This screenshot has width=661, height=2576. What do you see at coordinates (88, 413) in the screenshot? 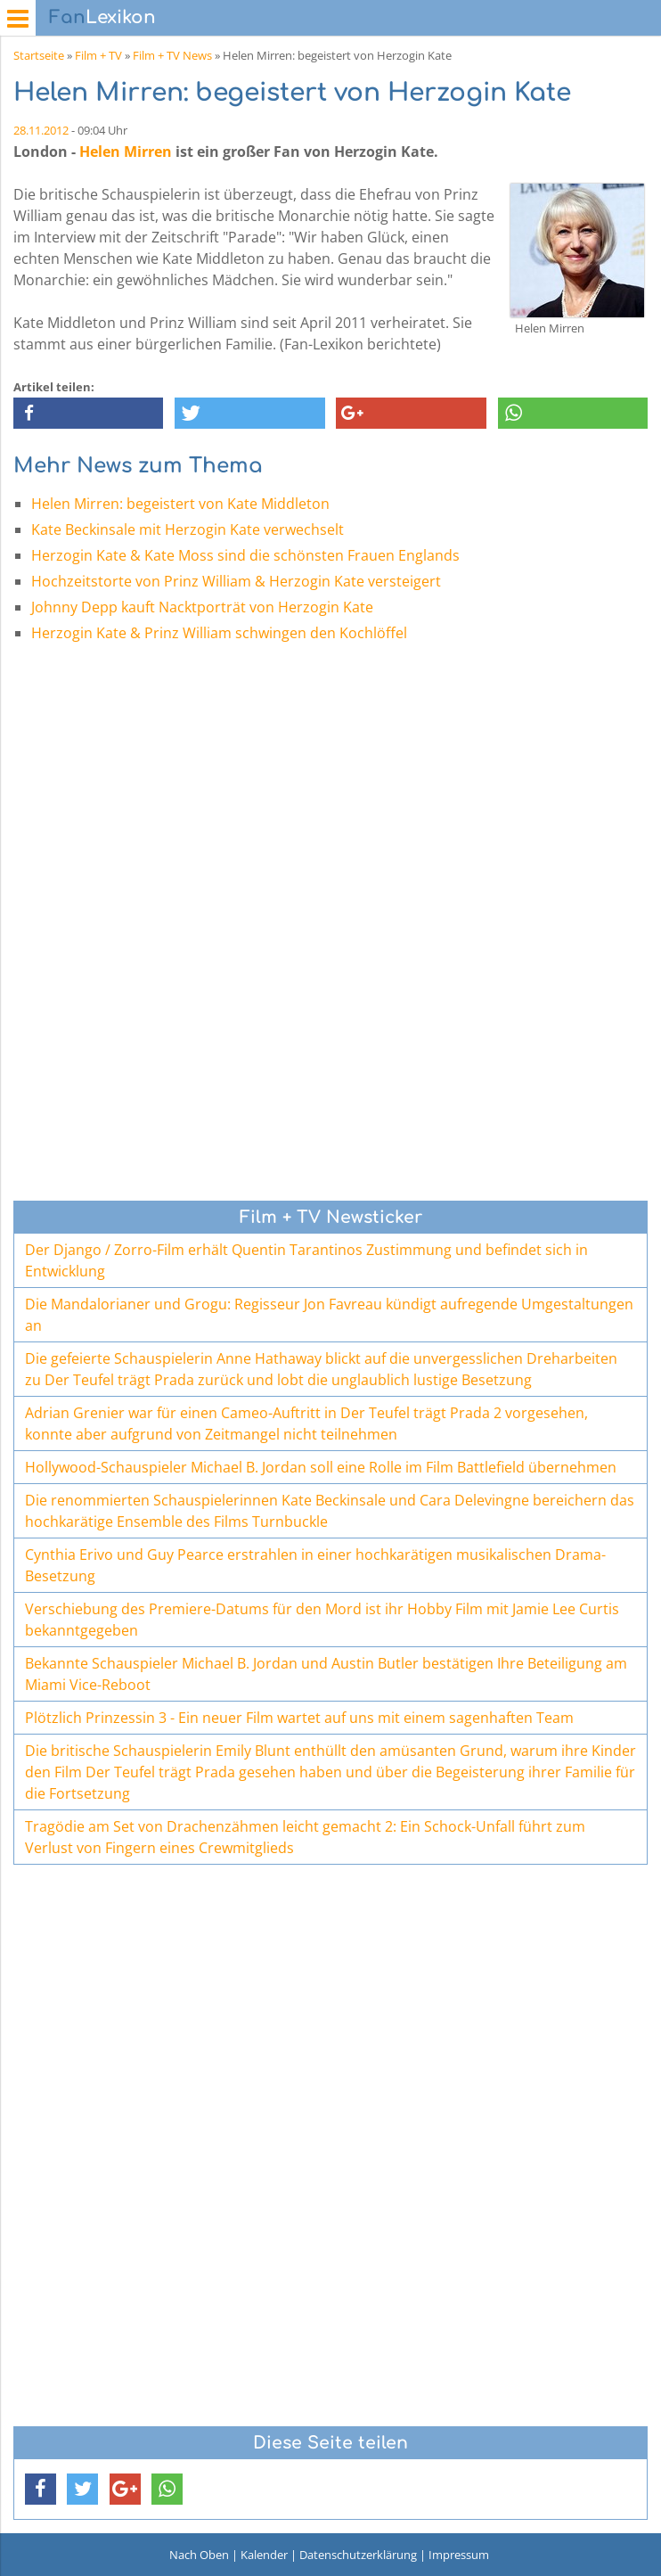
I see `[button]` at bounding box center [88, 413].